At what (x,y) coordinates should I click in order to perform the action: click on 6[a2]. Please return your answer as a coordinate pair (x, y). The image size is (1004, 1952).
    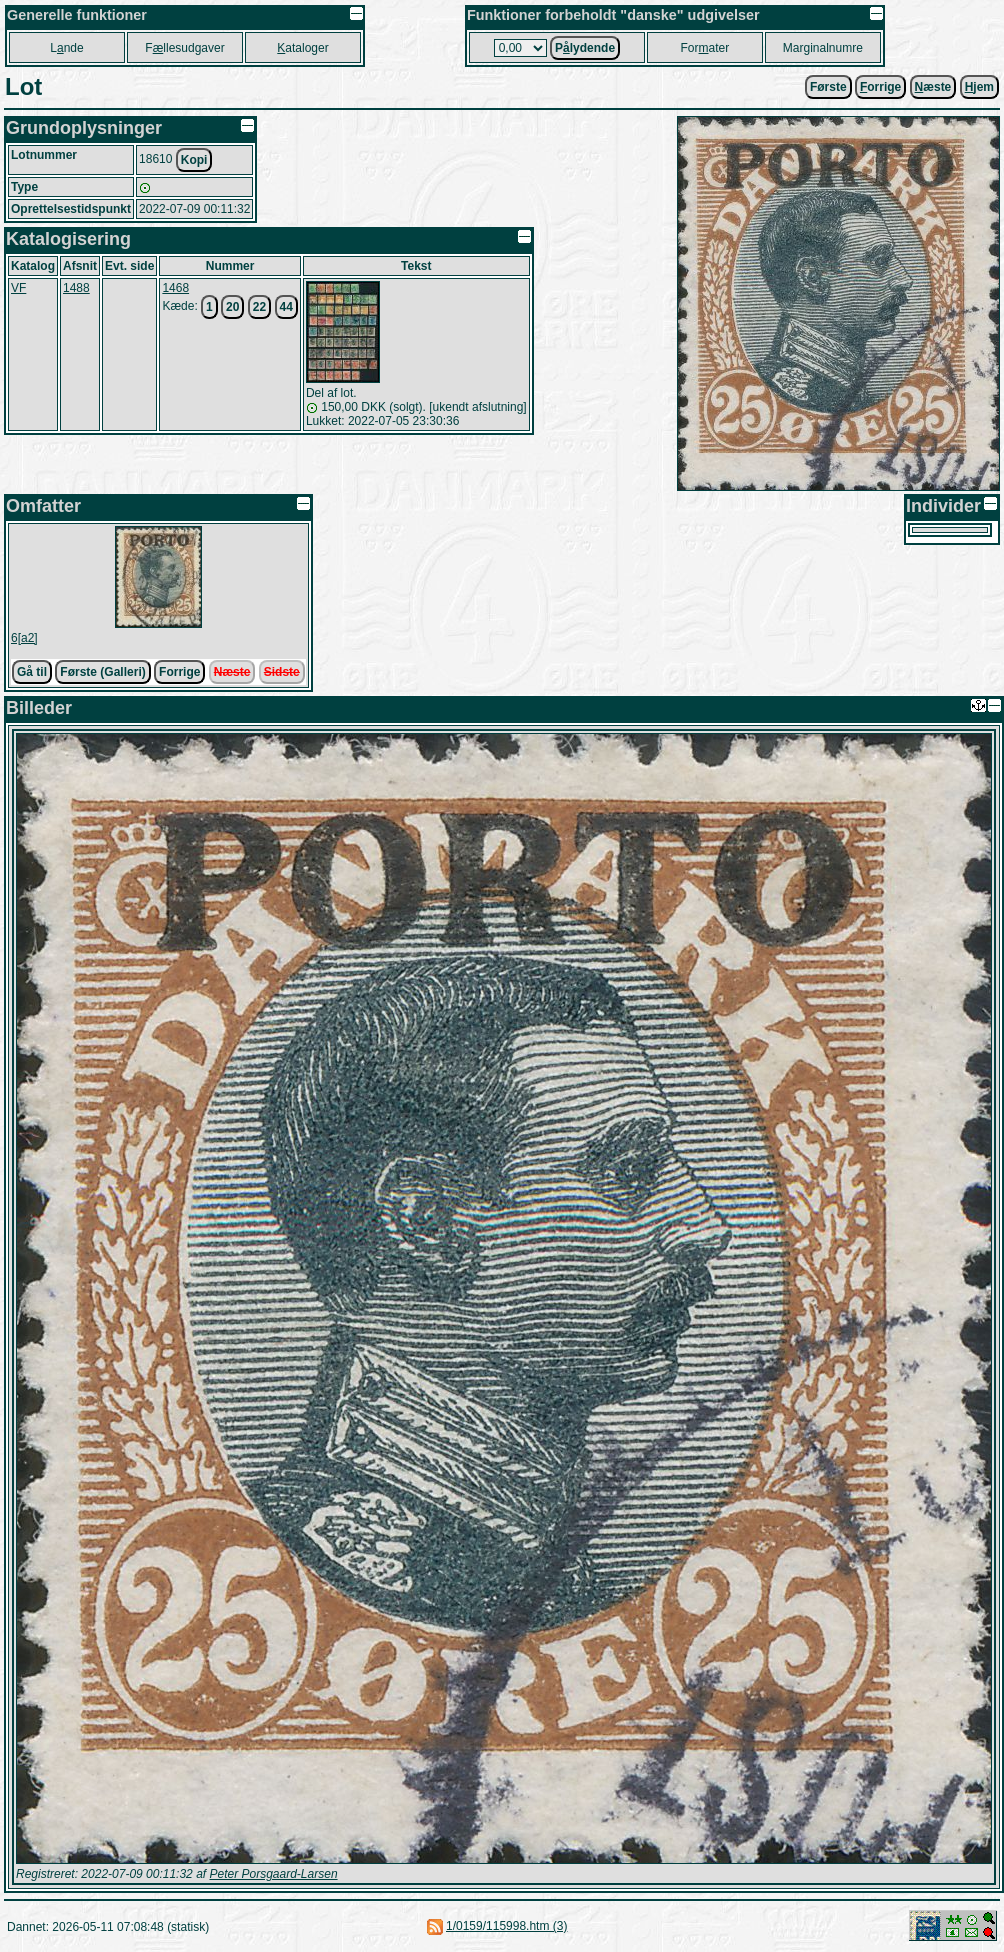
    Looking at the image, I should click on (24, 638).